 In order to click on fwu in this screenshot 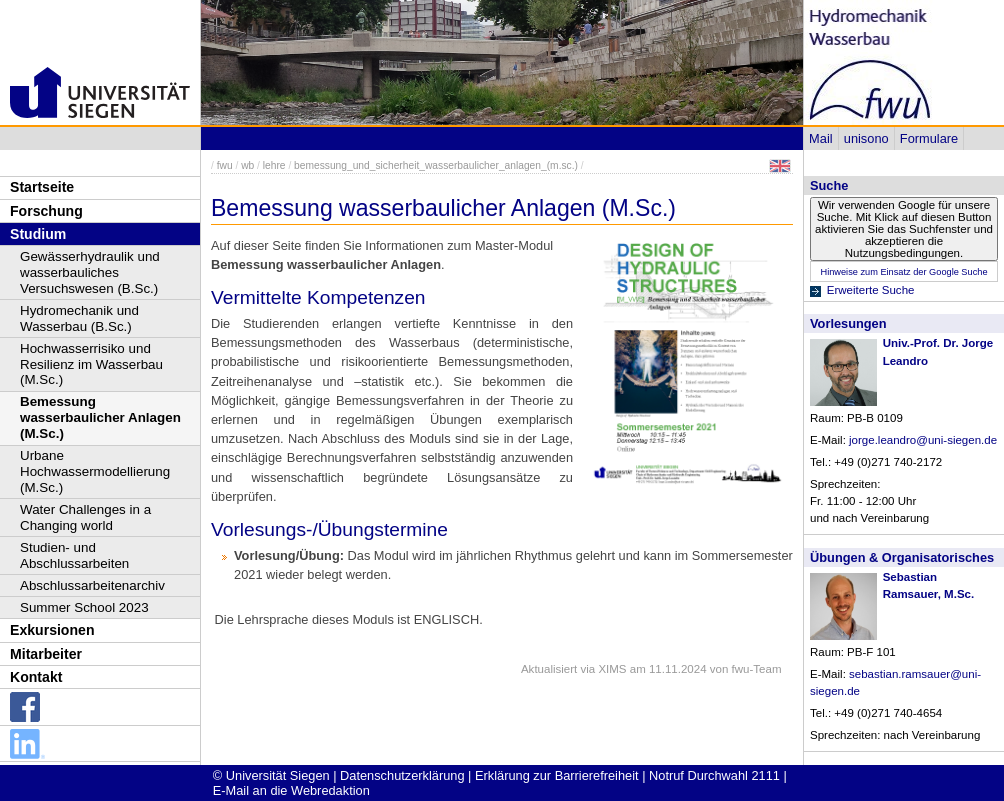, I will do `click(225, 165)`.